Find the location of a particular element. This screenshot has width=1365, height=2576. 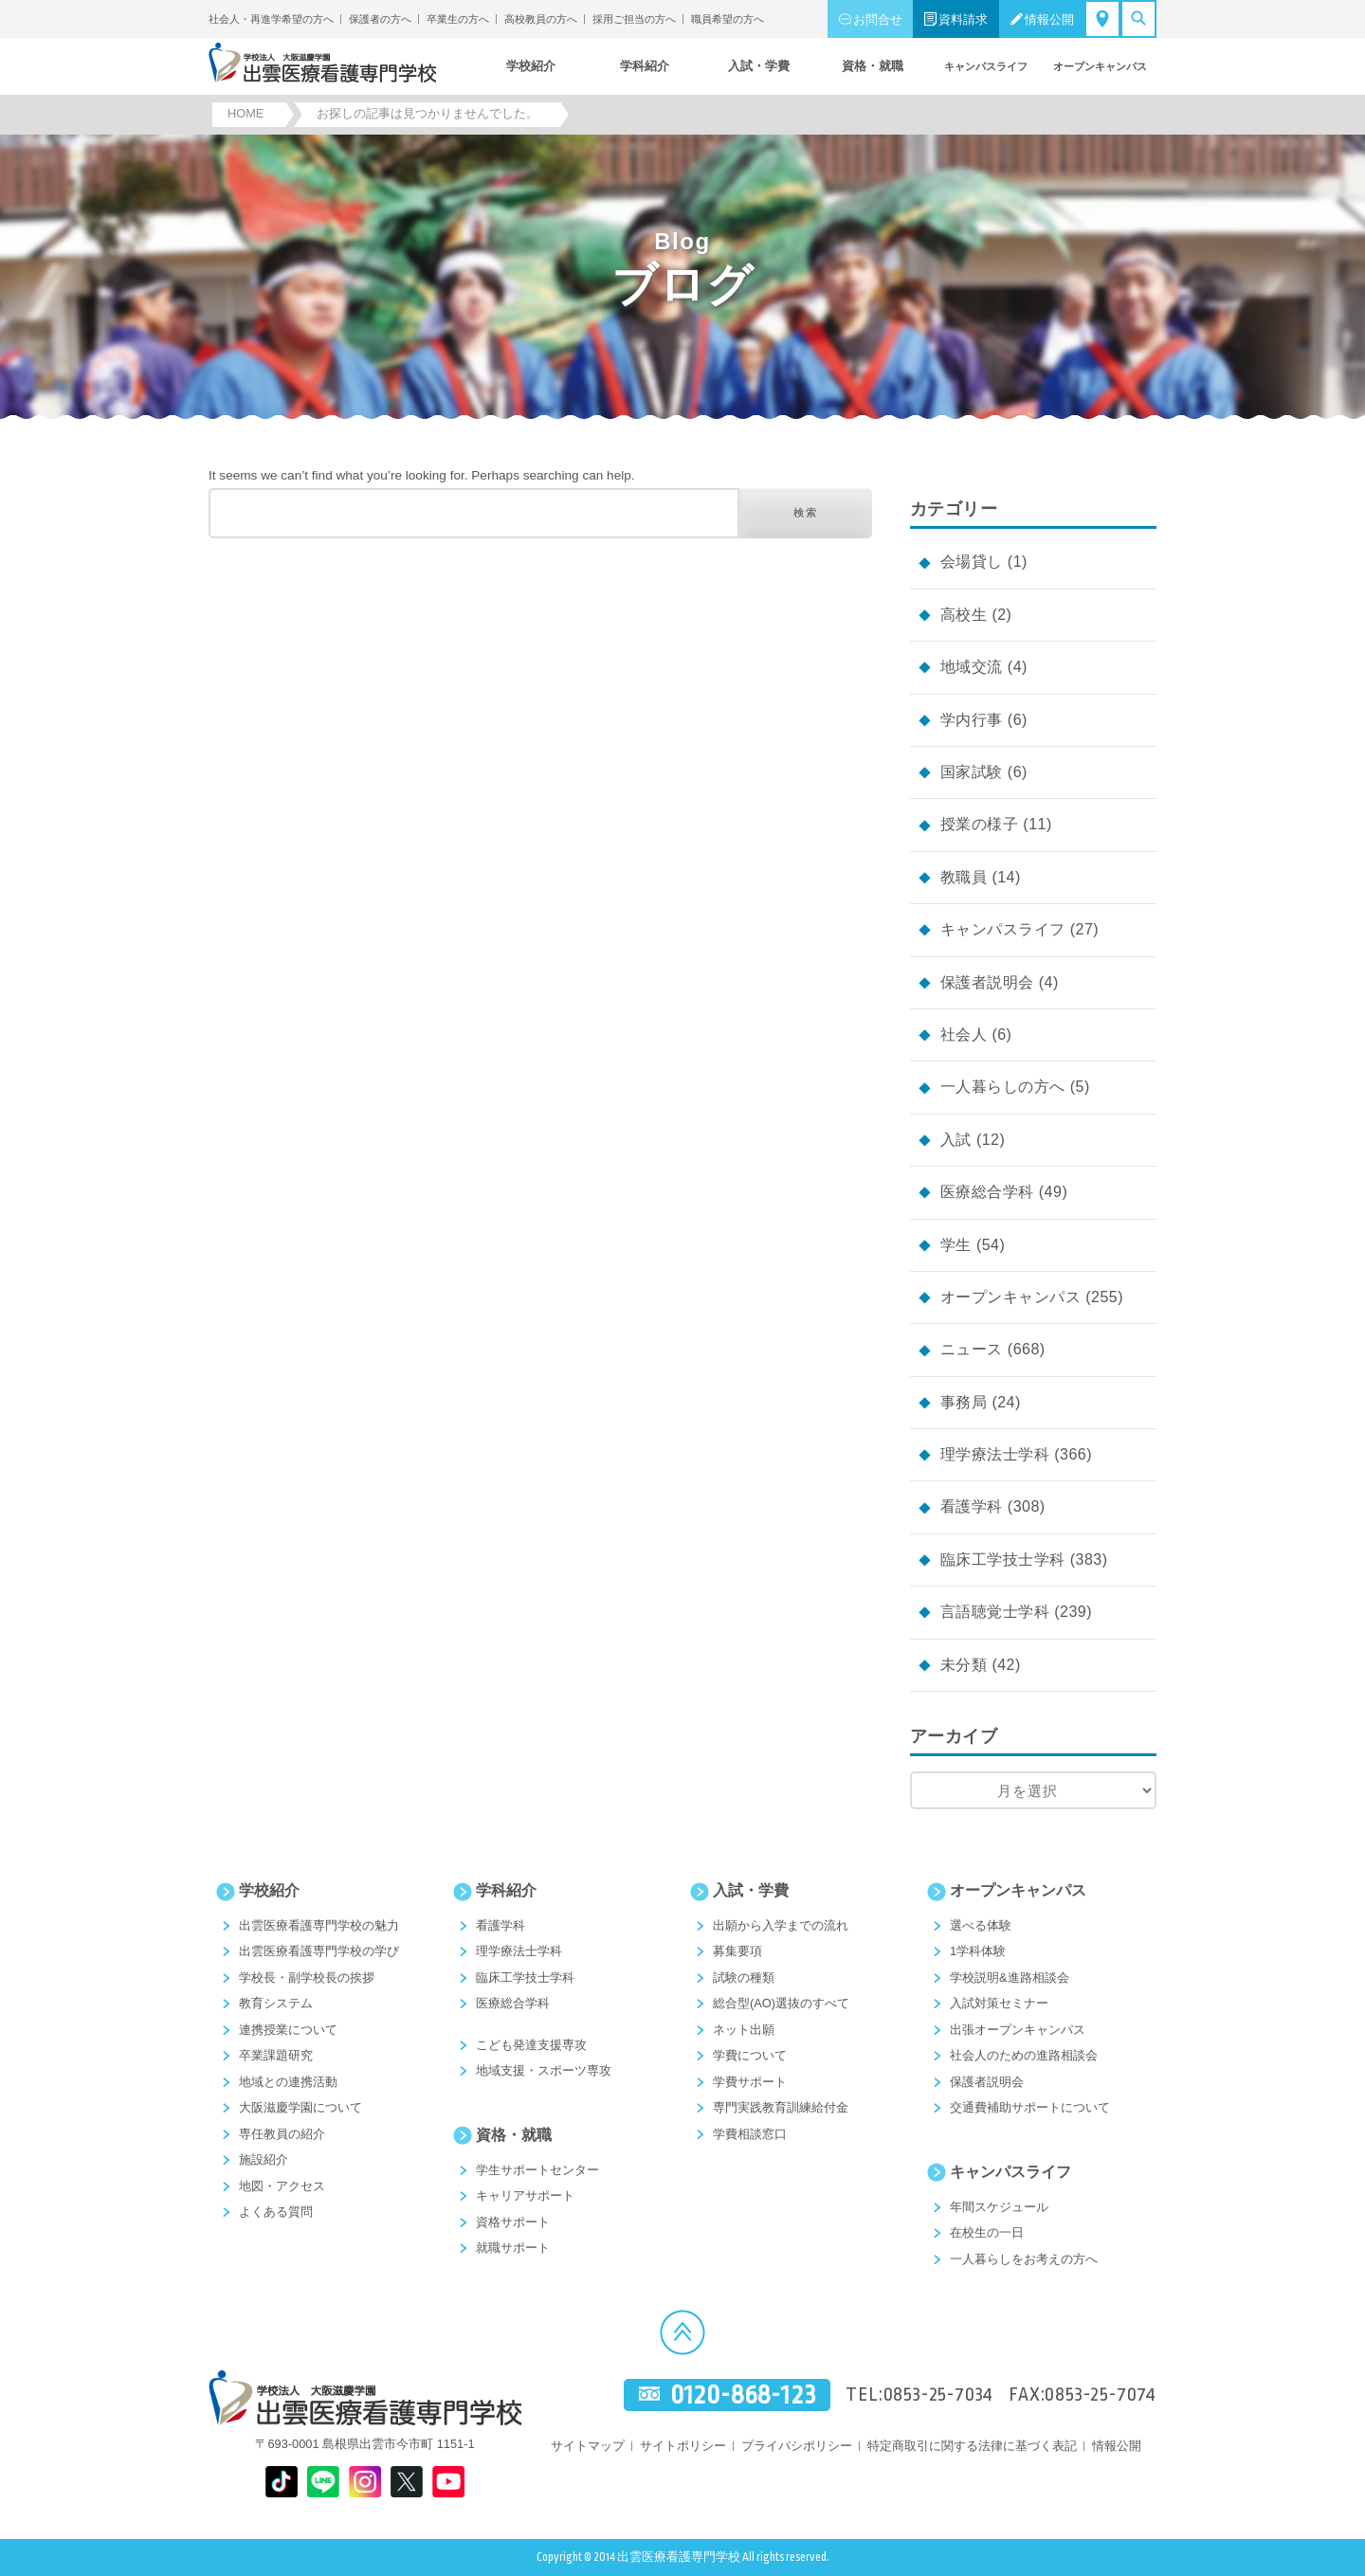

お問合せ is located at coordinates (877, 19).